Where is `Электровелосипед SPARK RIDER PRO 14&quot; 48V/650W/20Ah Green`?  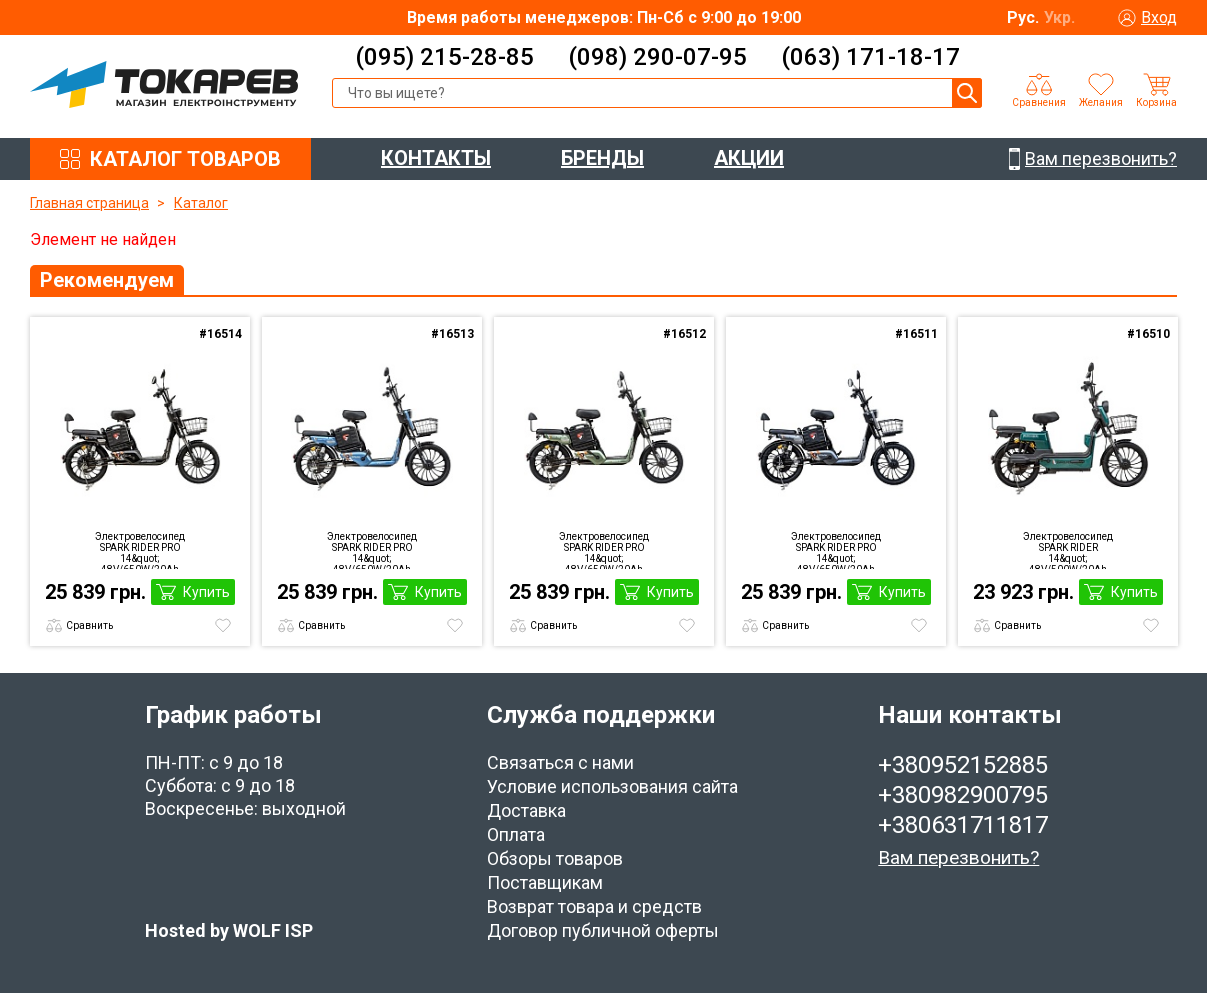 Электровелосипед SPARK RIDER PRO 14&quot; 48V/650W/20Ah Green is located at coordinates (604, 550).